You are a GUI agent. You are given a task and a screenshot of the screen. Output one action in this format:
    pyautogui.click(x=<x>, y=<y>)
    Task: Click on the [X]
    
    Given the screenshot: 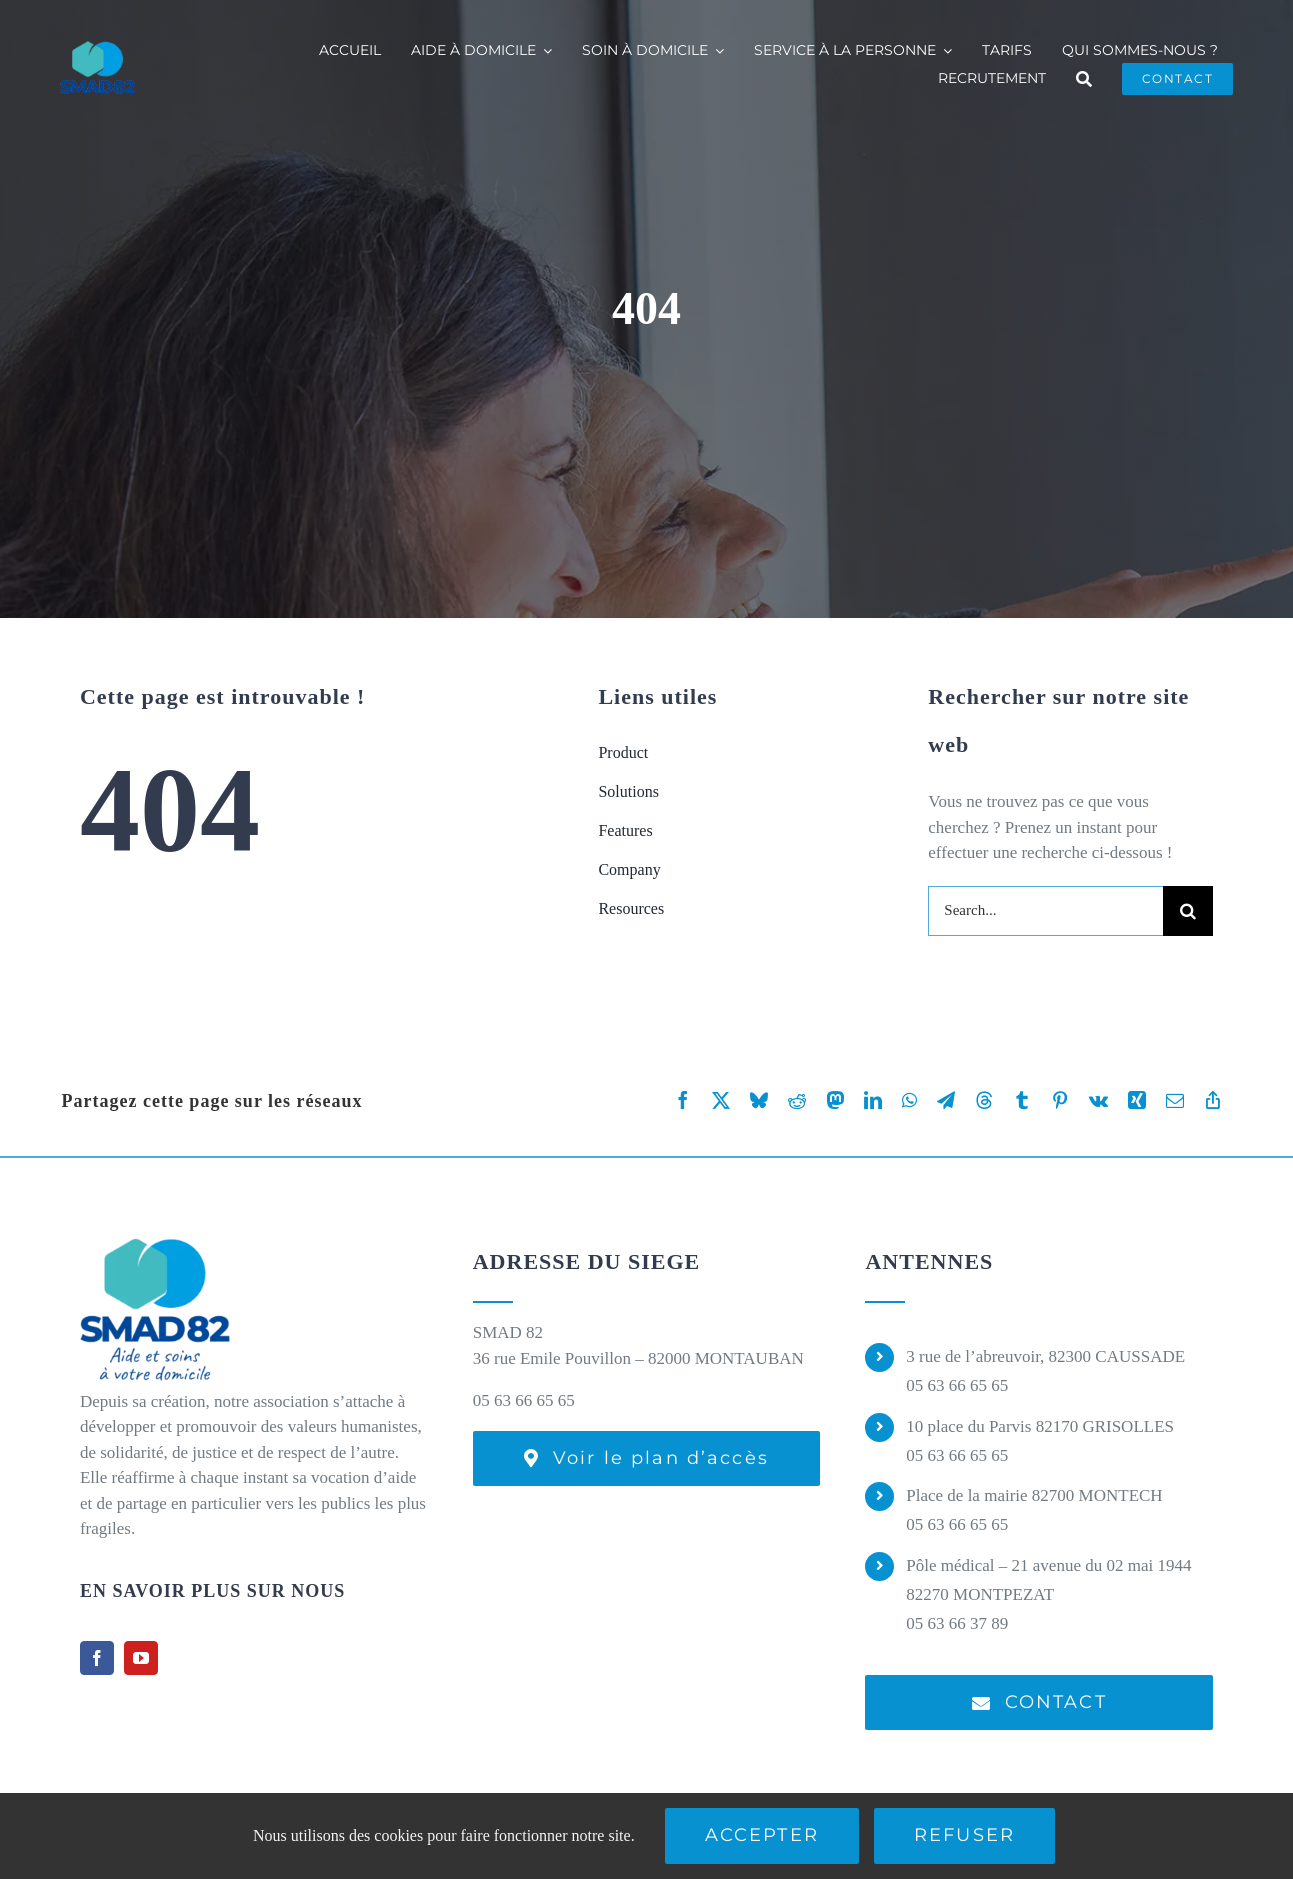 What is the action you would take?
    pyautogui.click(x=721, y=1100)
    